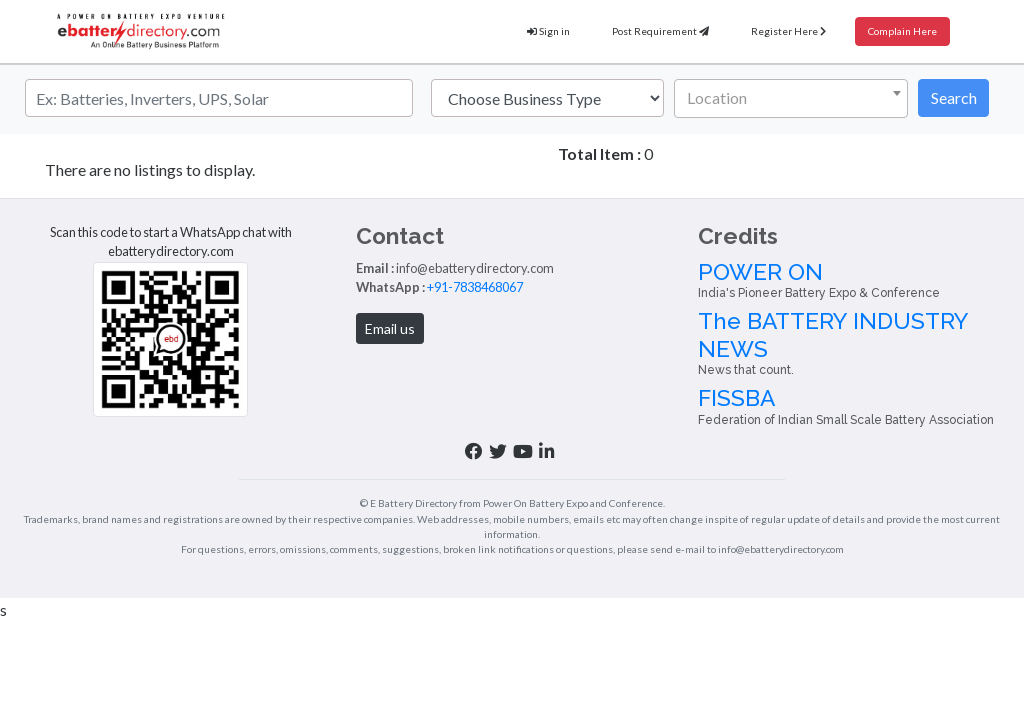 Image resolution: width=1024 pixels, height=720 pixels. What do you see at coordinates (791, 98) in the screenshot?
I see `[combobox]` at bounding box center [791, 98].